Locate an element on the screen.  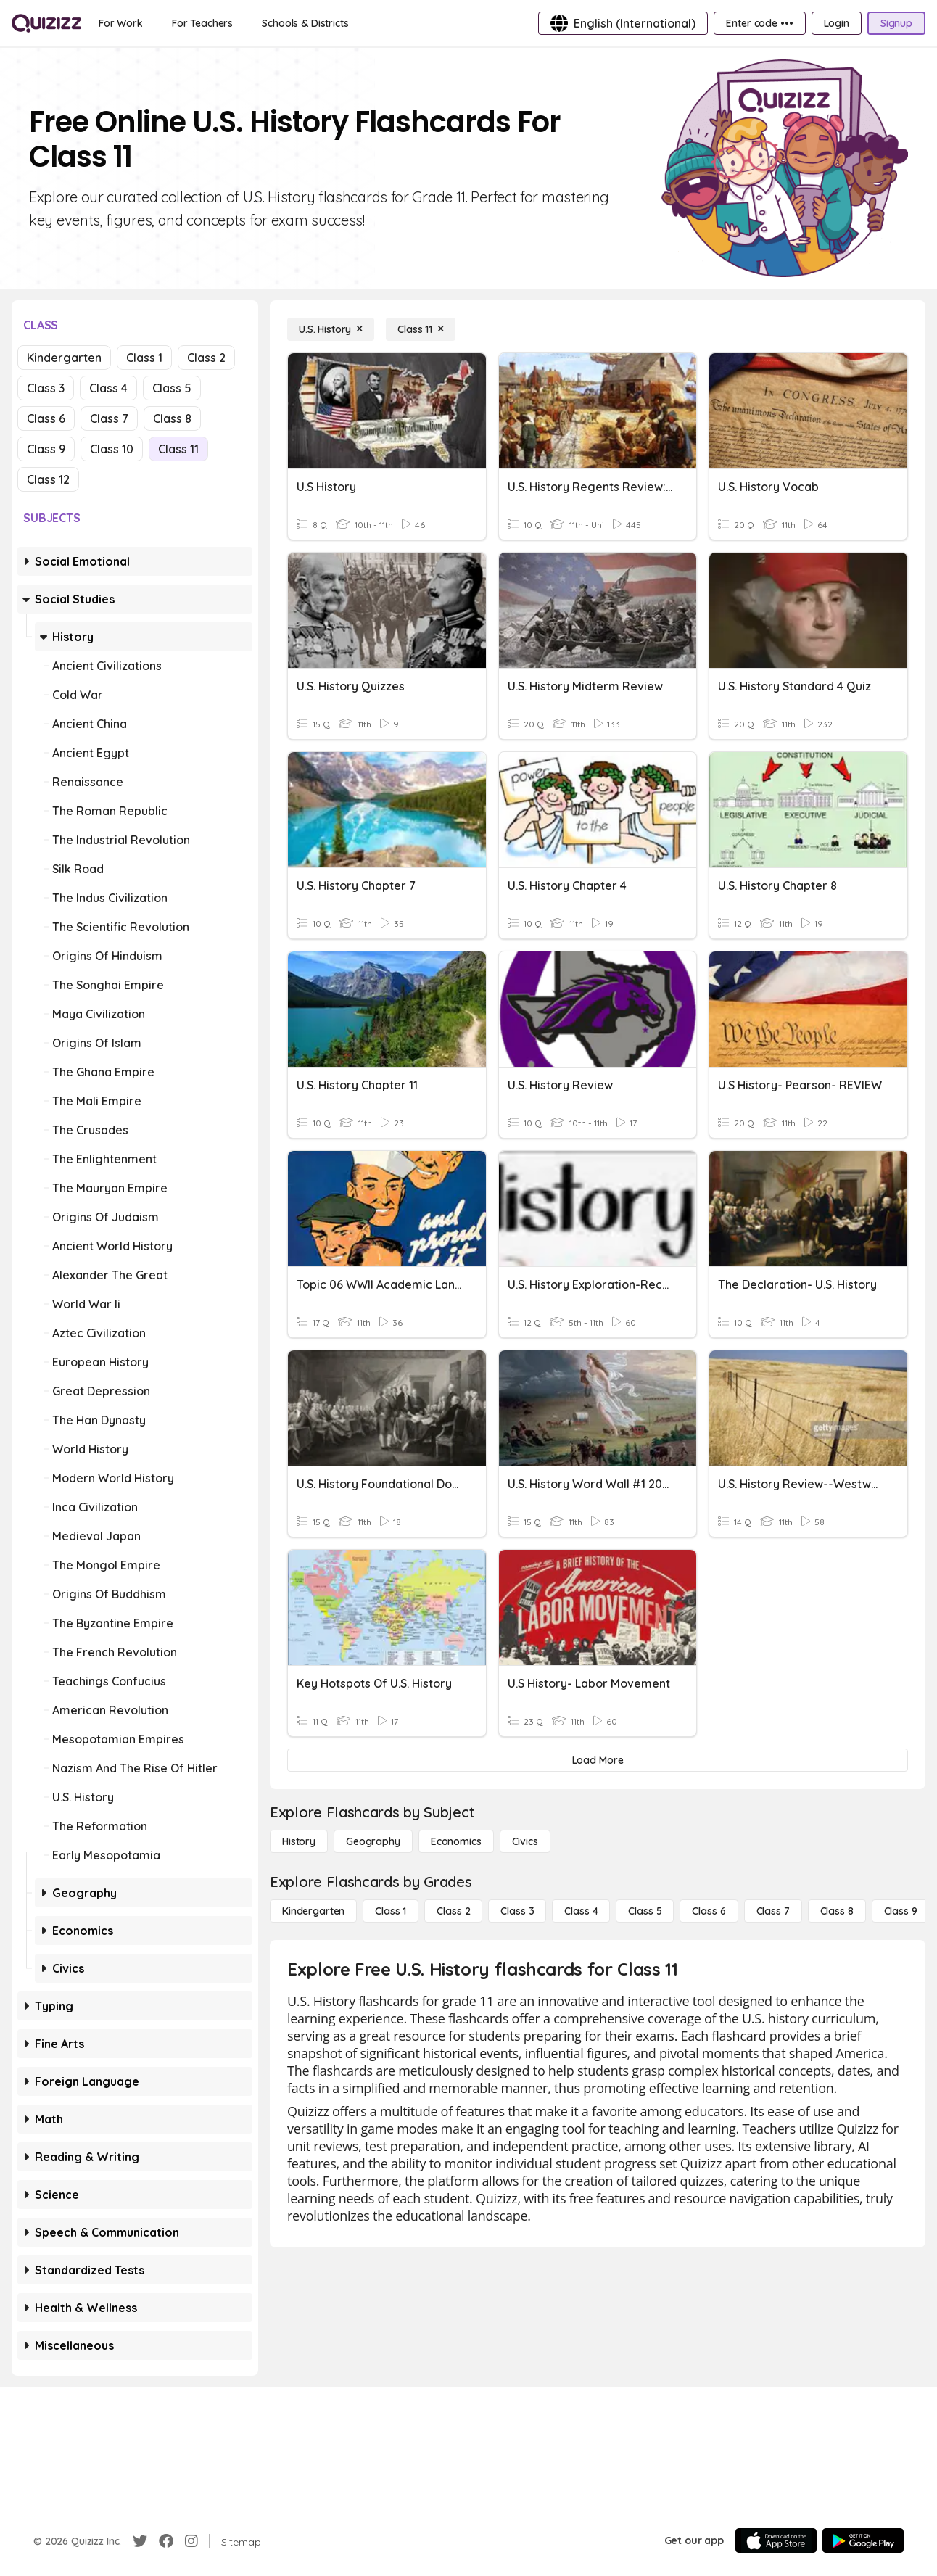
[Geography] is located at coordinates (373, 1841).